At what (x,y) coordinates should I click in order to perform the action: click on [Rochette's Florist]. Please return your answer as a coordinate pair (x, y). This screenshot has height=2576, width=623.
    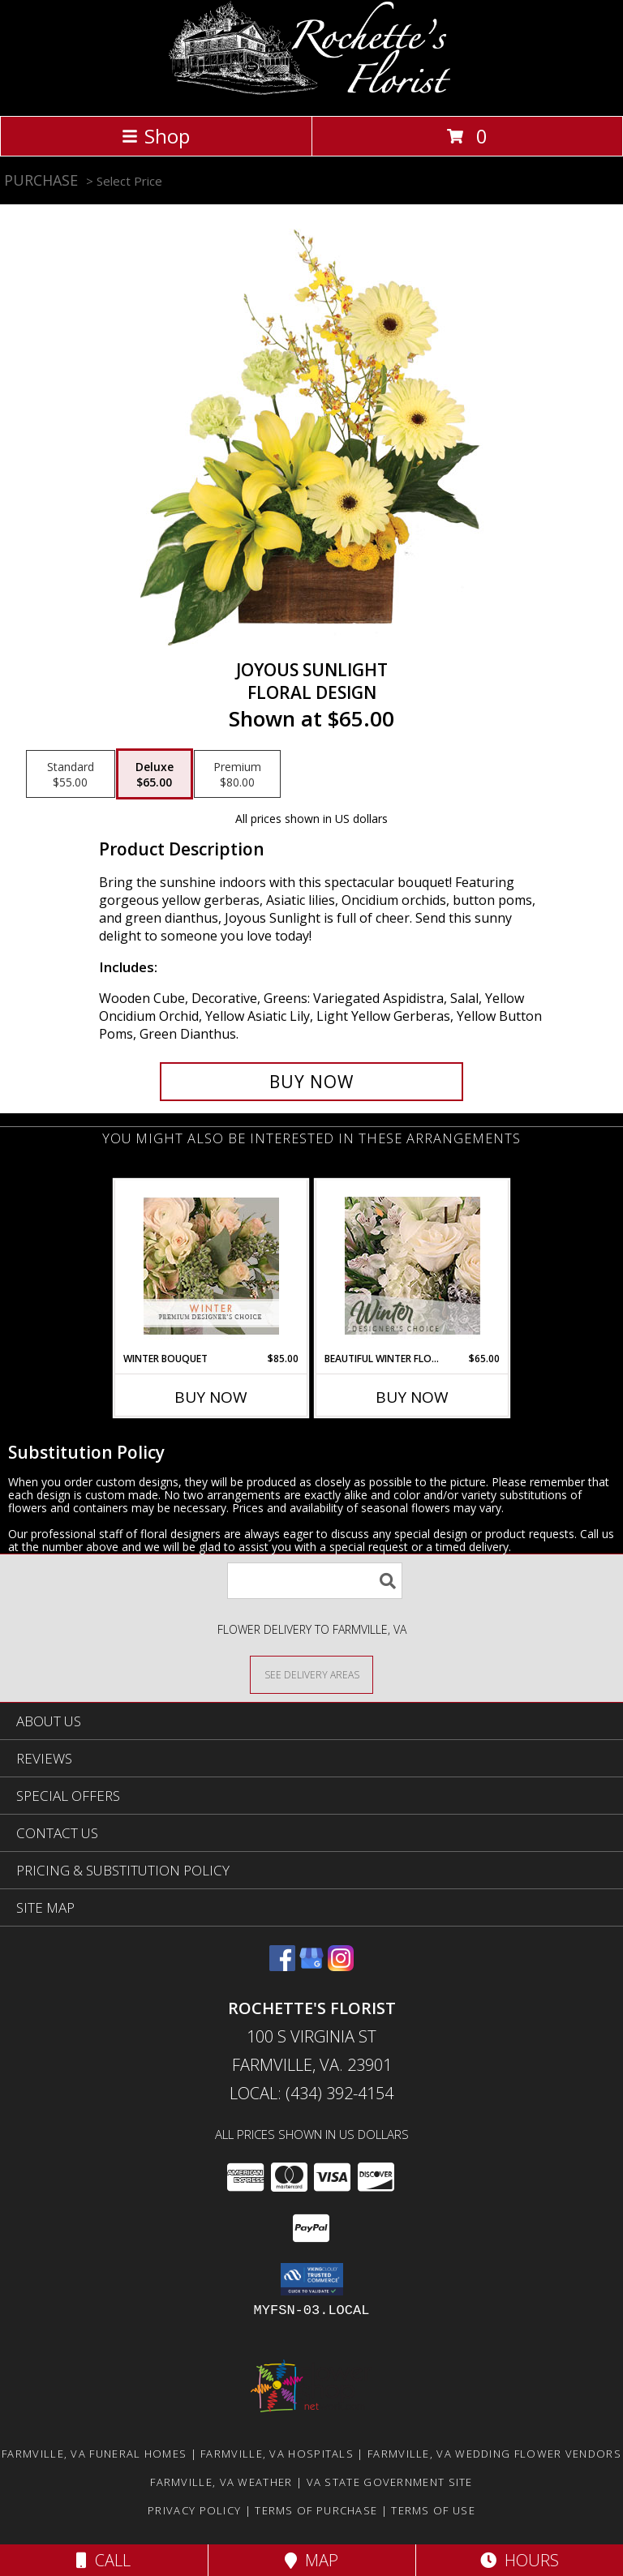
    Looking at the image, I should click on (312, 92).